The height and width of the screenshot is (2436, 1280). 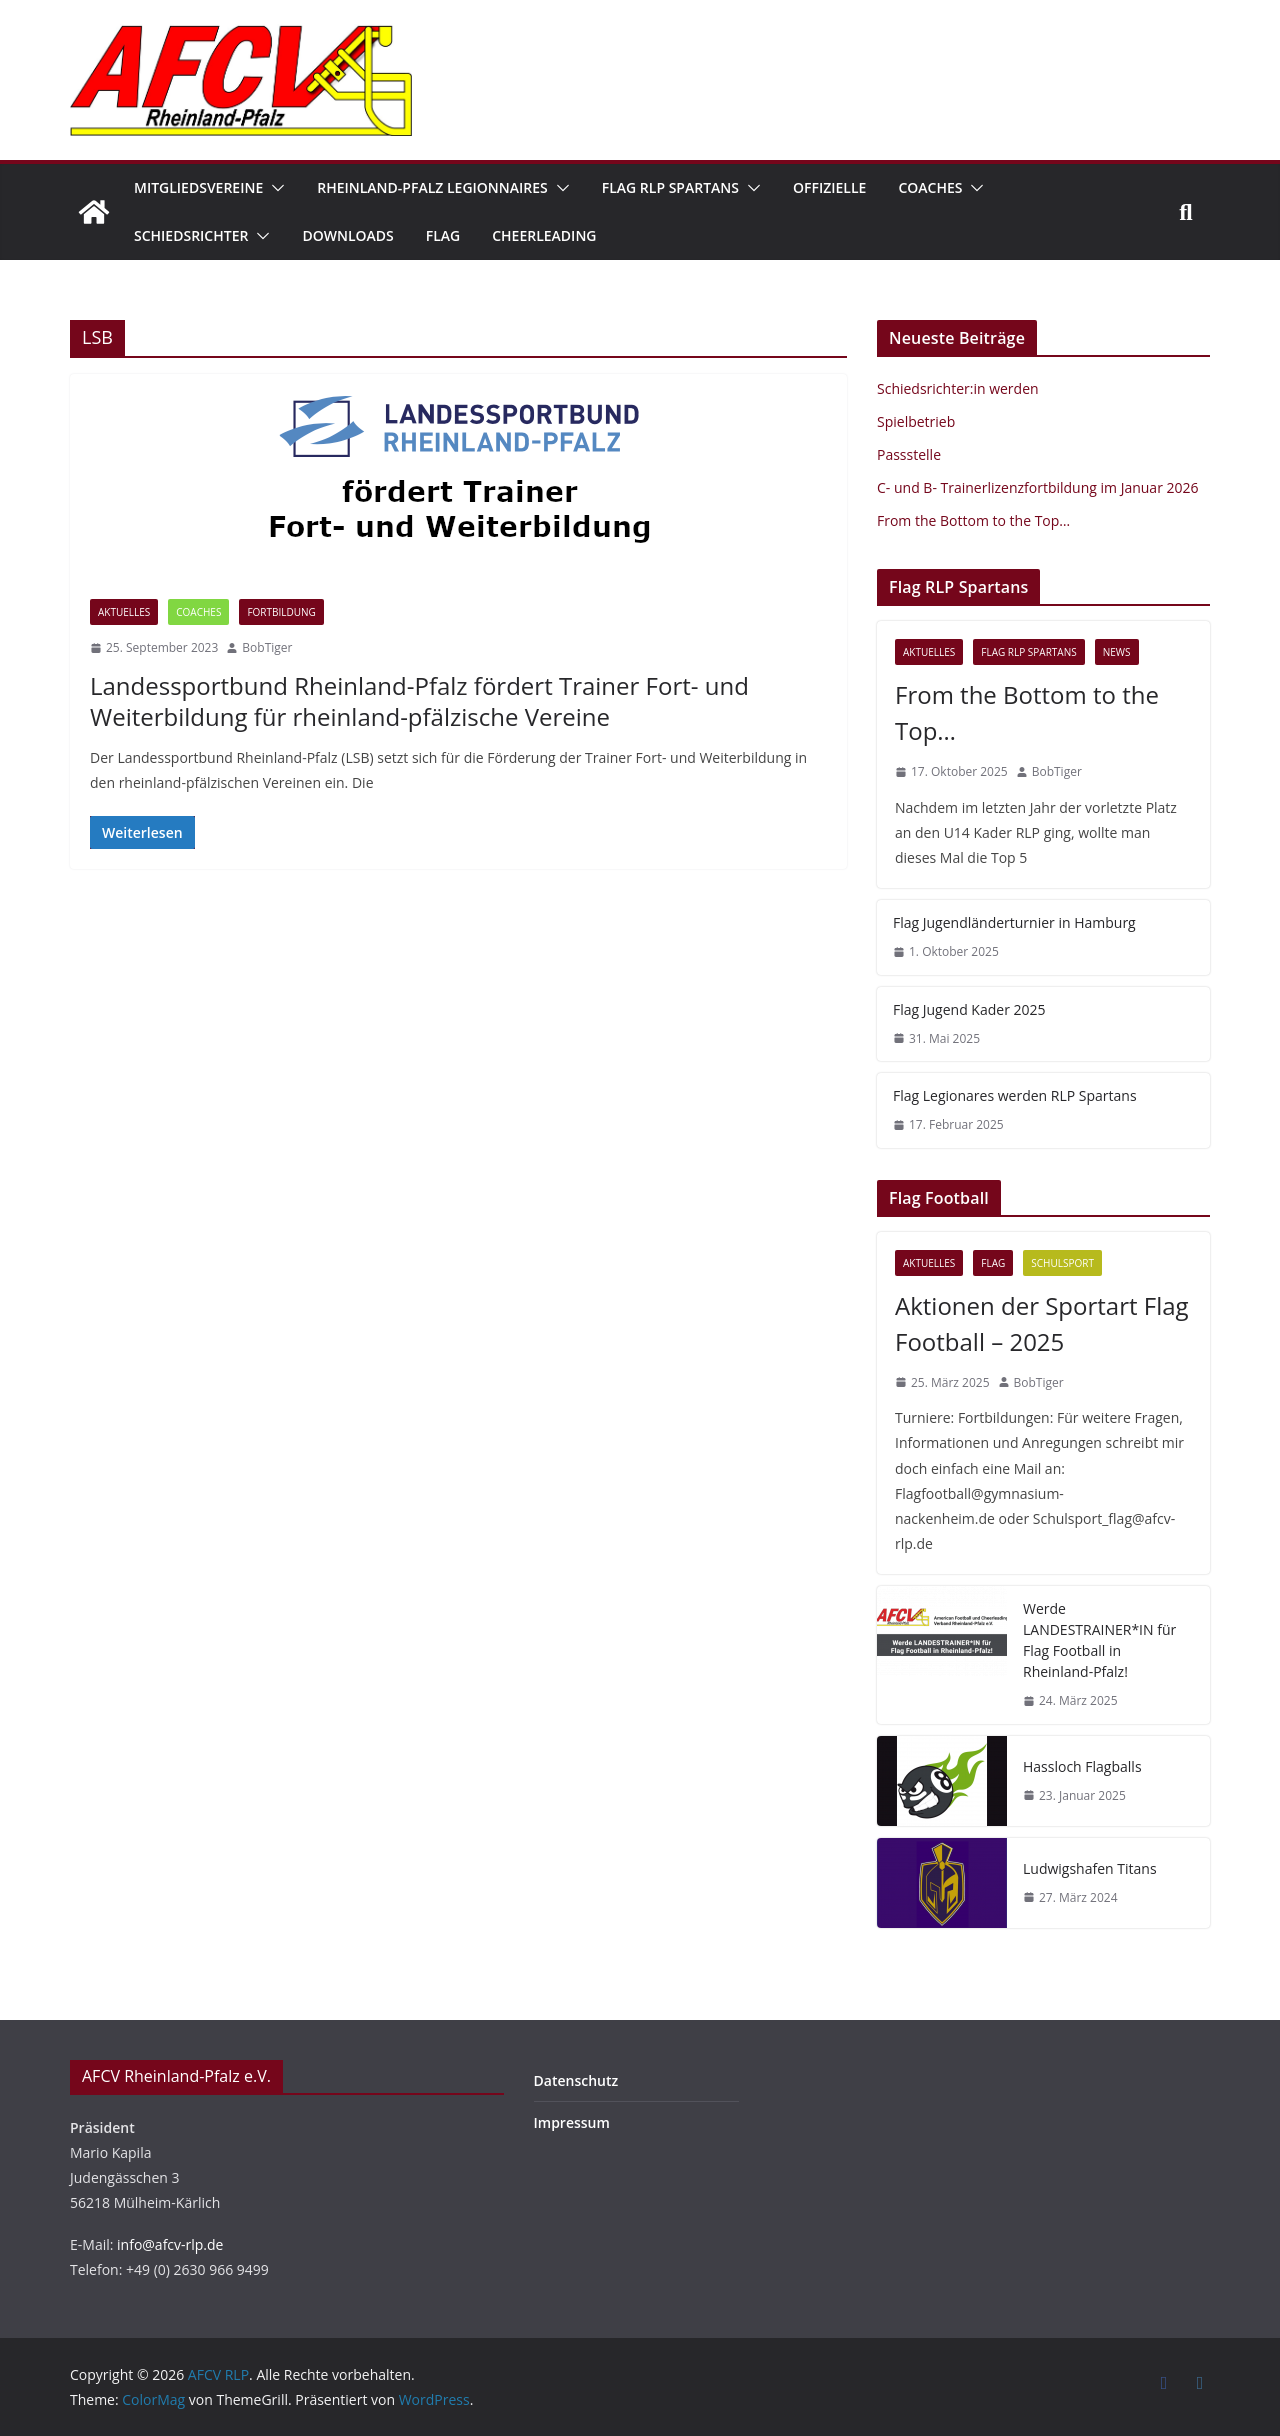 I want to click on Schulsport, so click(x=1062, y=1263).